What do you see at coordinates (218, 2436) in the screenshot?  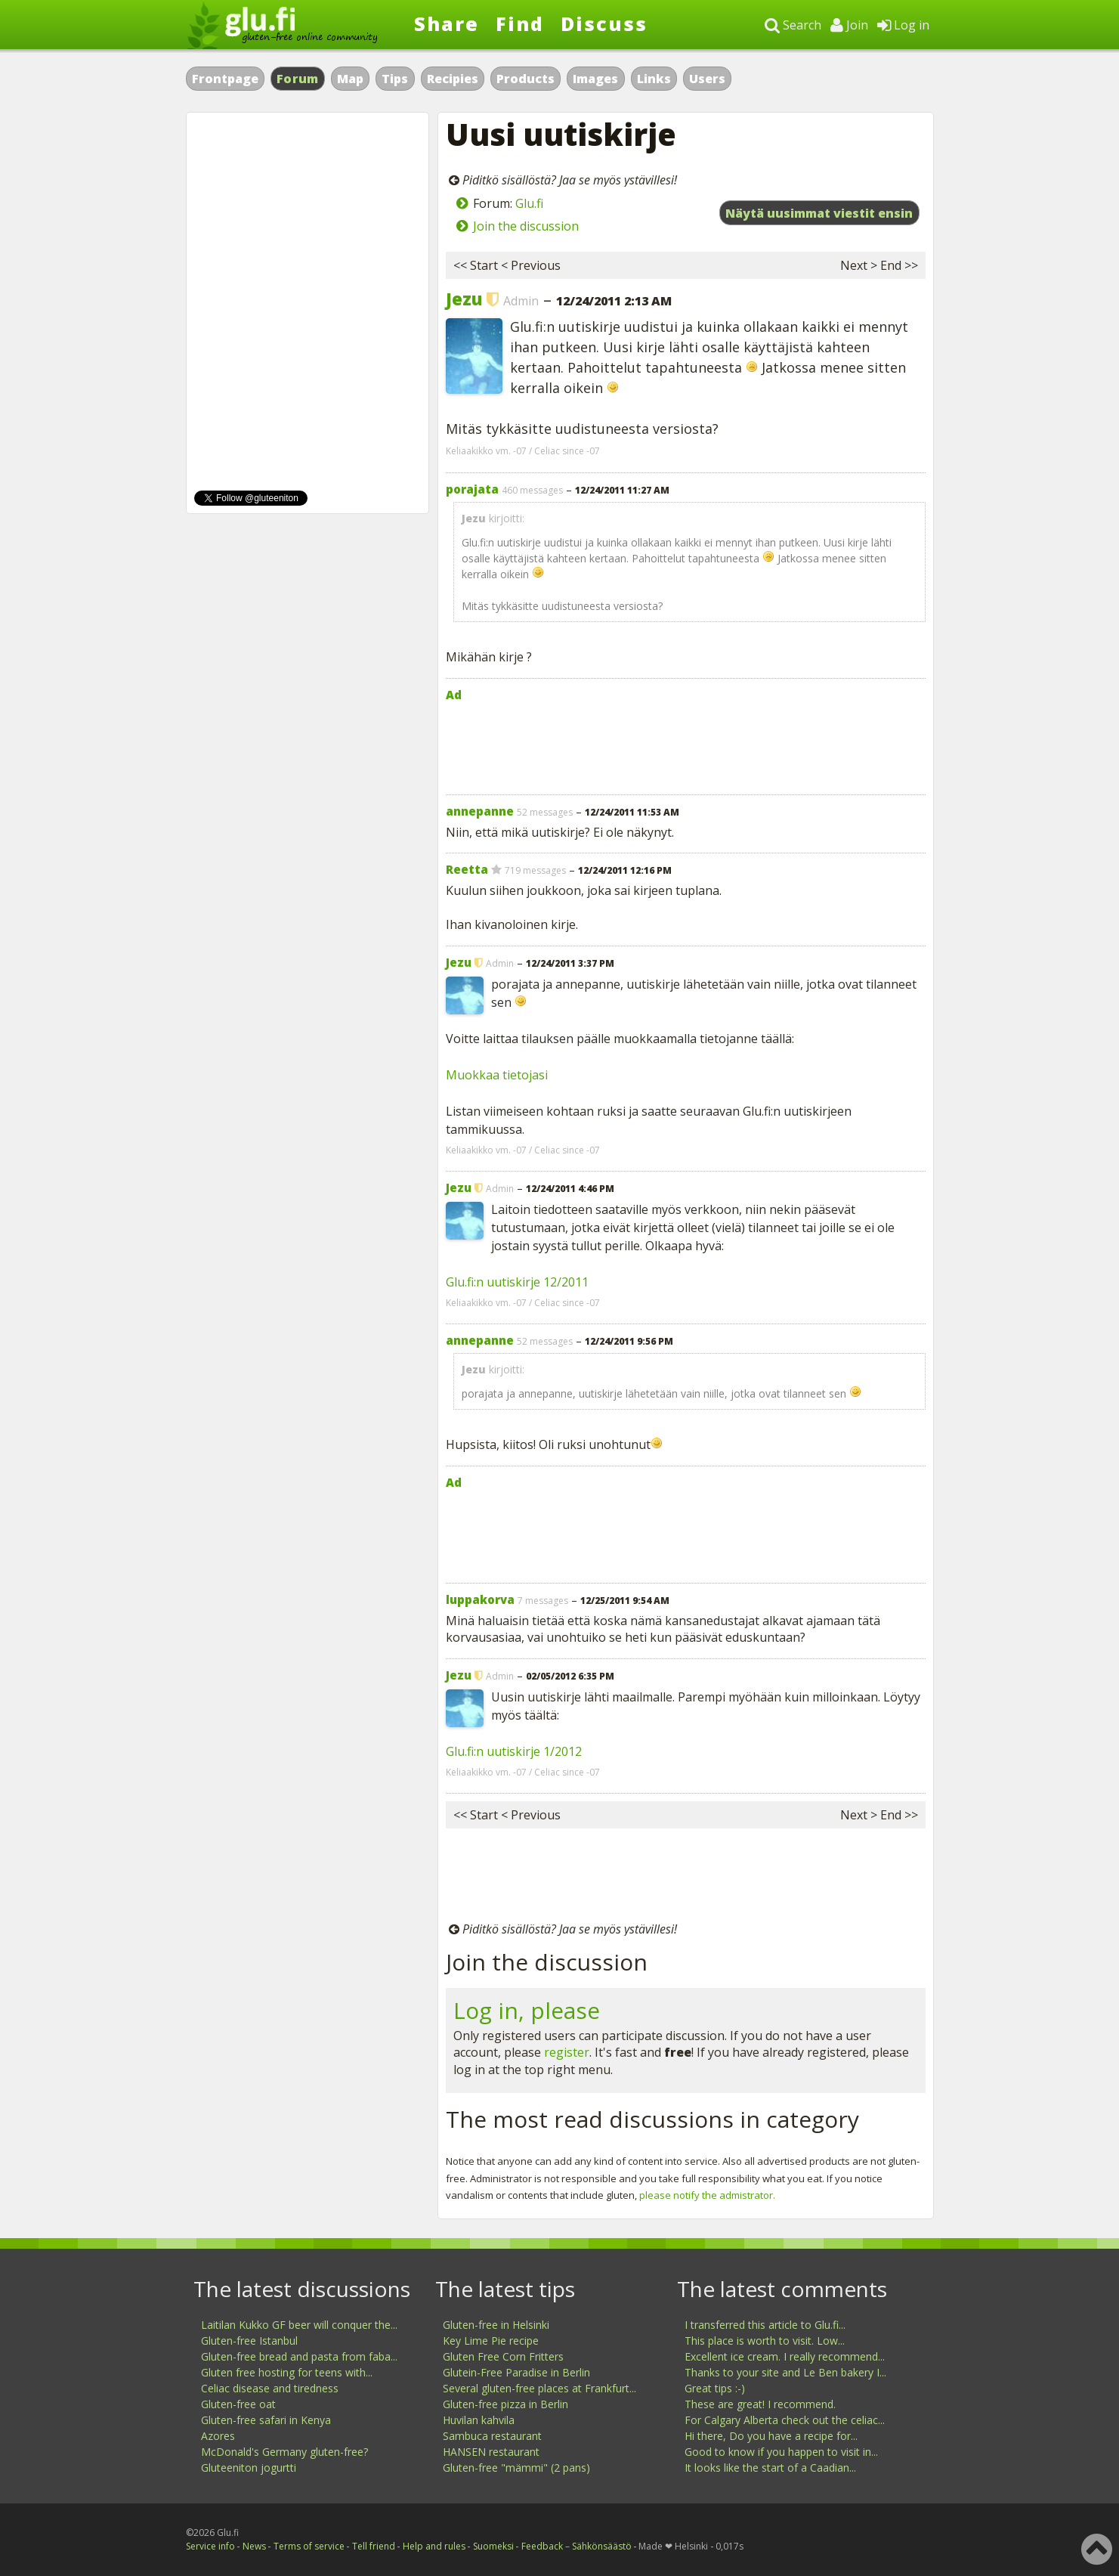 I see `Azores` at bounding box center [218, 2436].